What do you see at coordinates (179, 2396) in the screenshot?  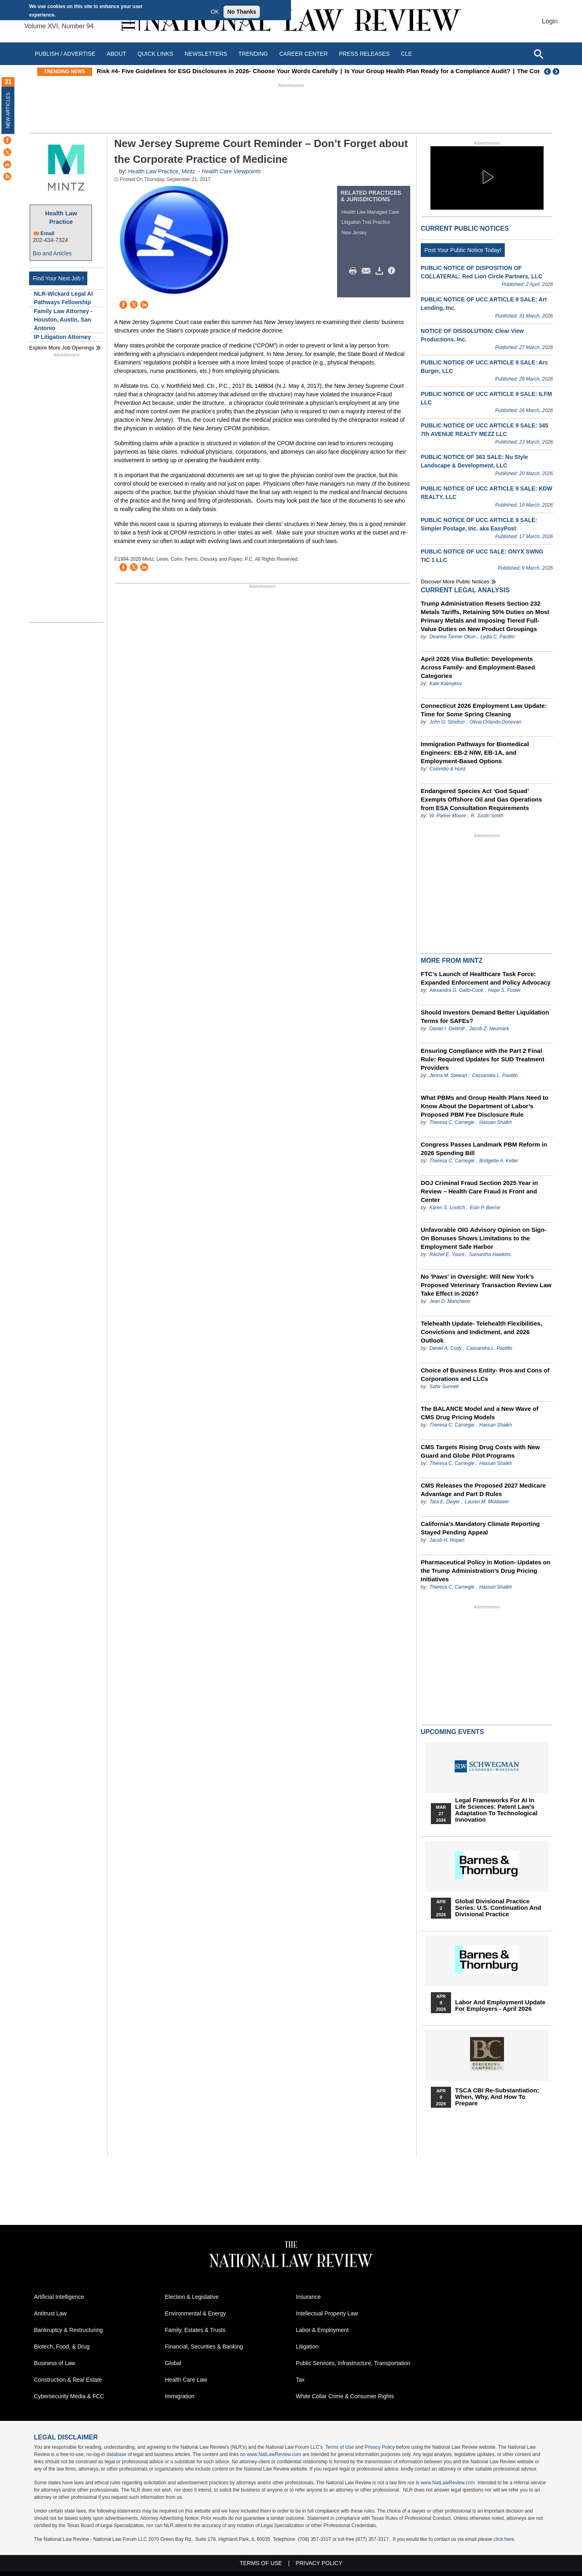 I see `Immigration` at bounding box center [179, 2396].